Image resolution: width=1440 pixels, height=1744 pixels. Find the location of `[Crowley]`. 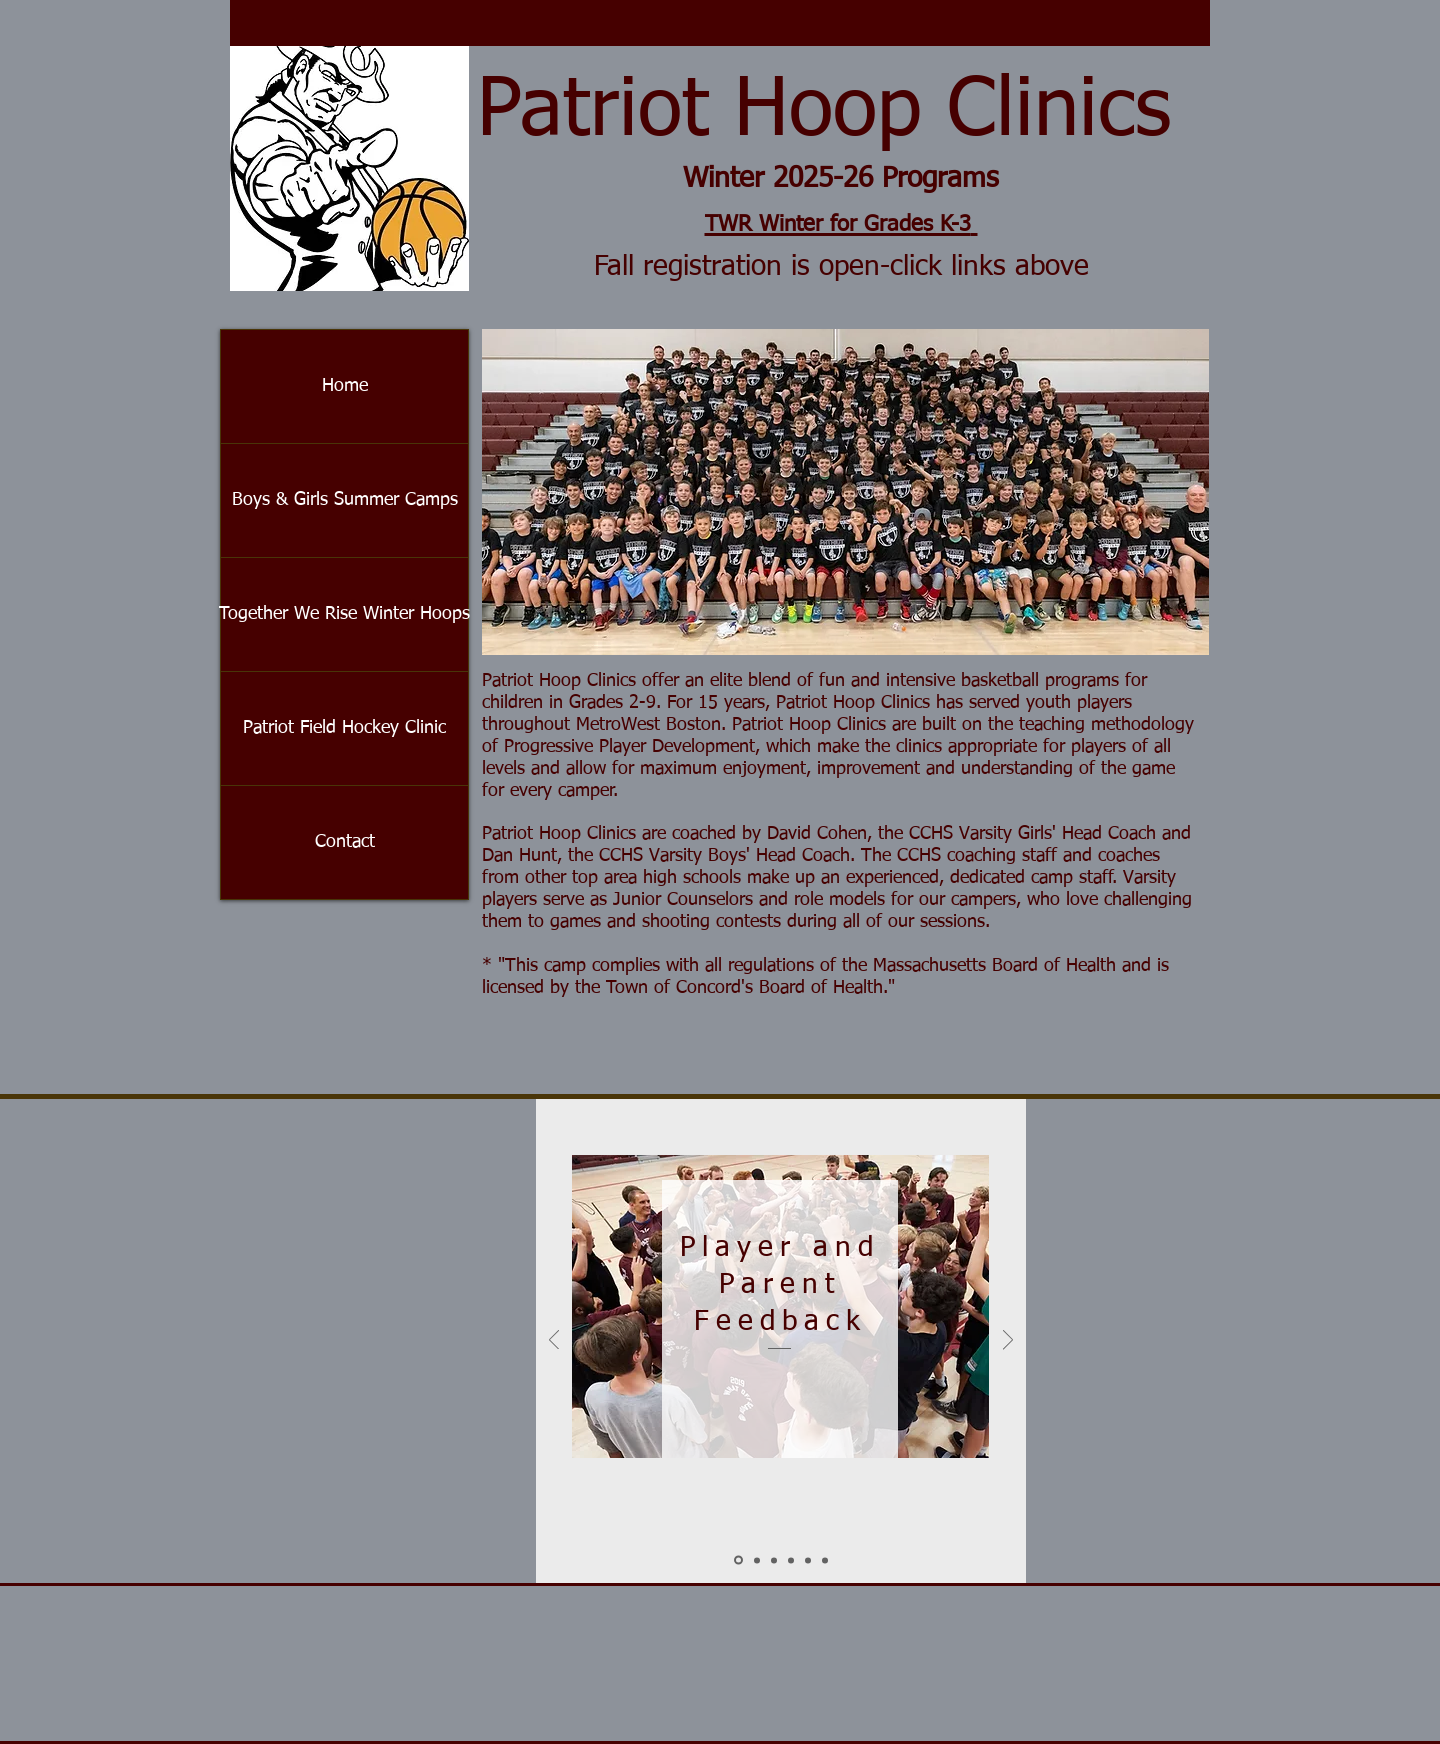

[Crowley] is located at coordinates (774, 1560).